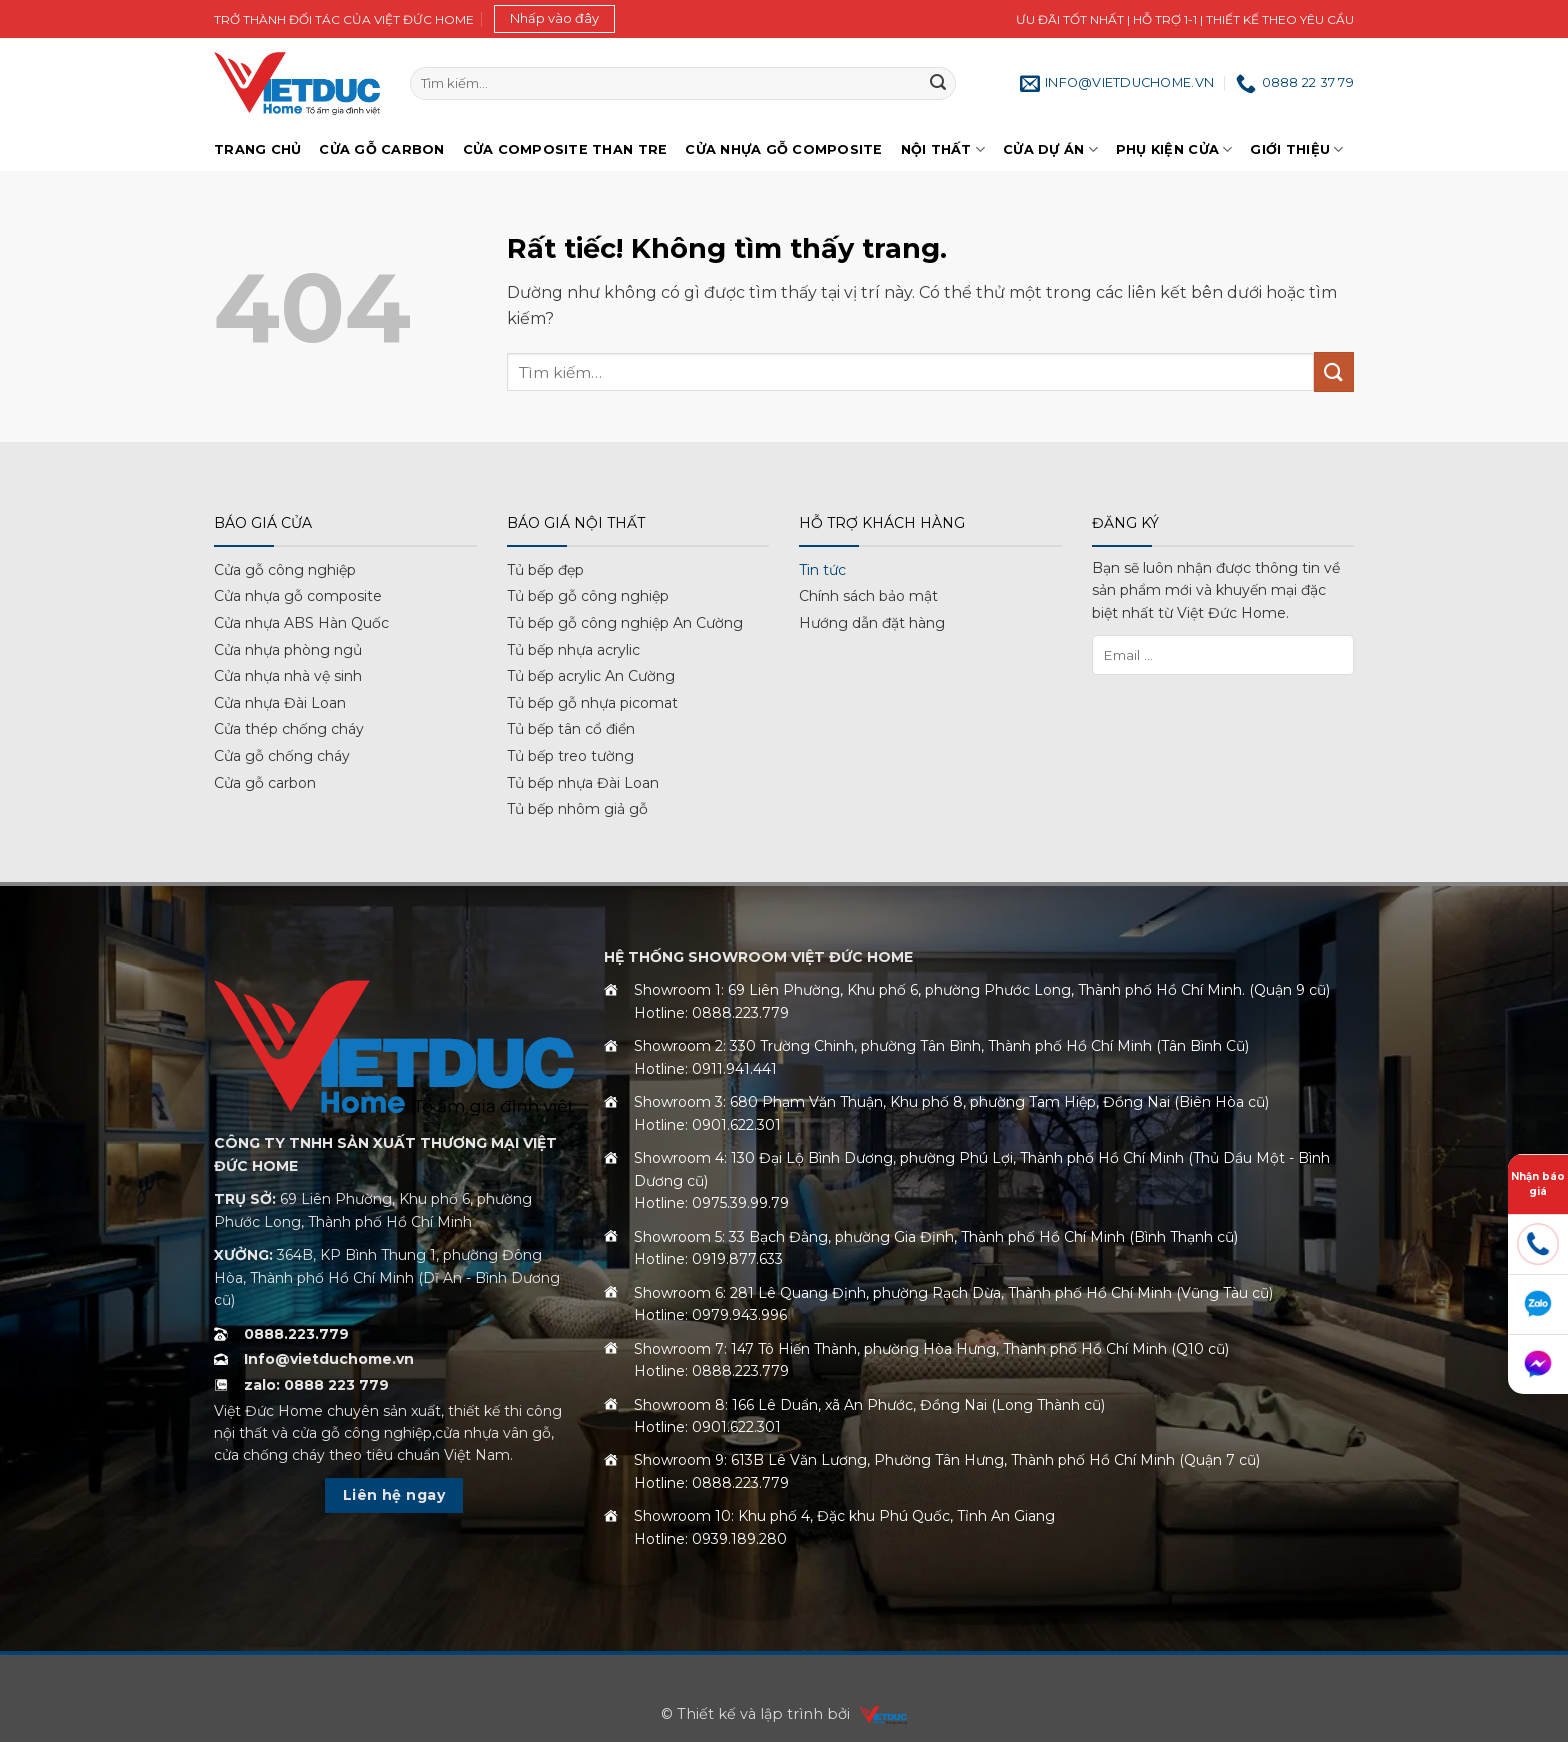 This screenshot has height=1742, width=1568. What do you see at coordinates (329, 1359) in the screenshot?
I see `Info@vietduchome.vn` at bounding box center [329, 1359].